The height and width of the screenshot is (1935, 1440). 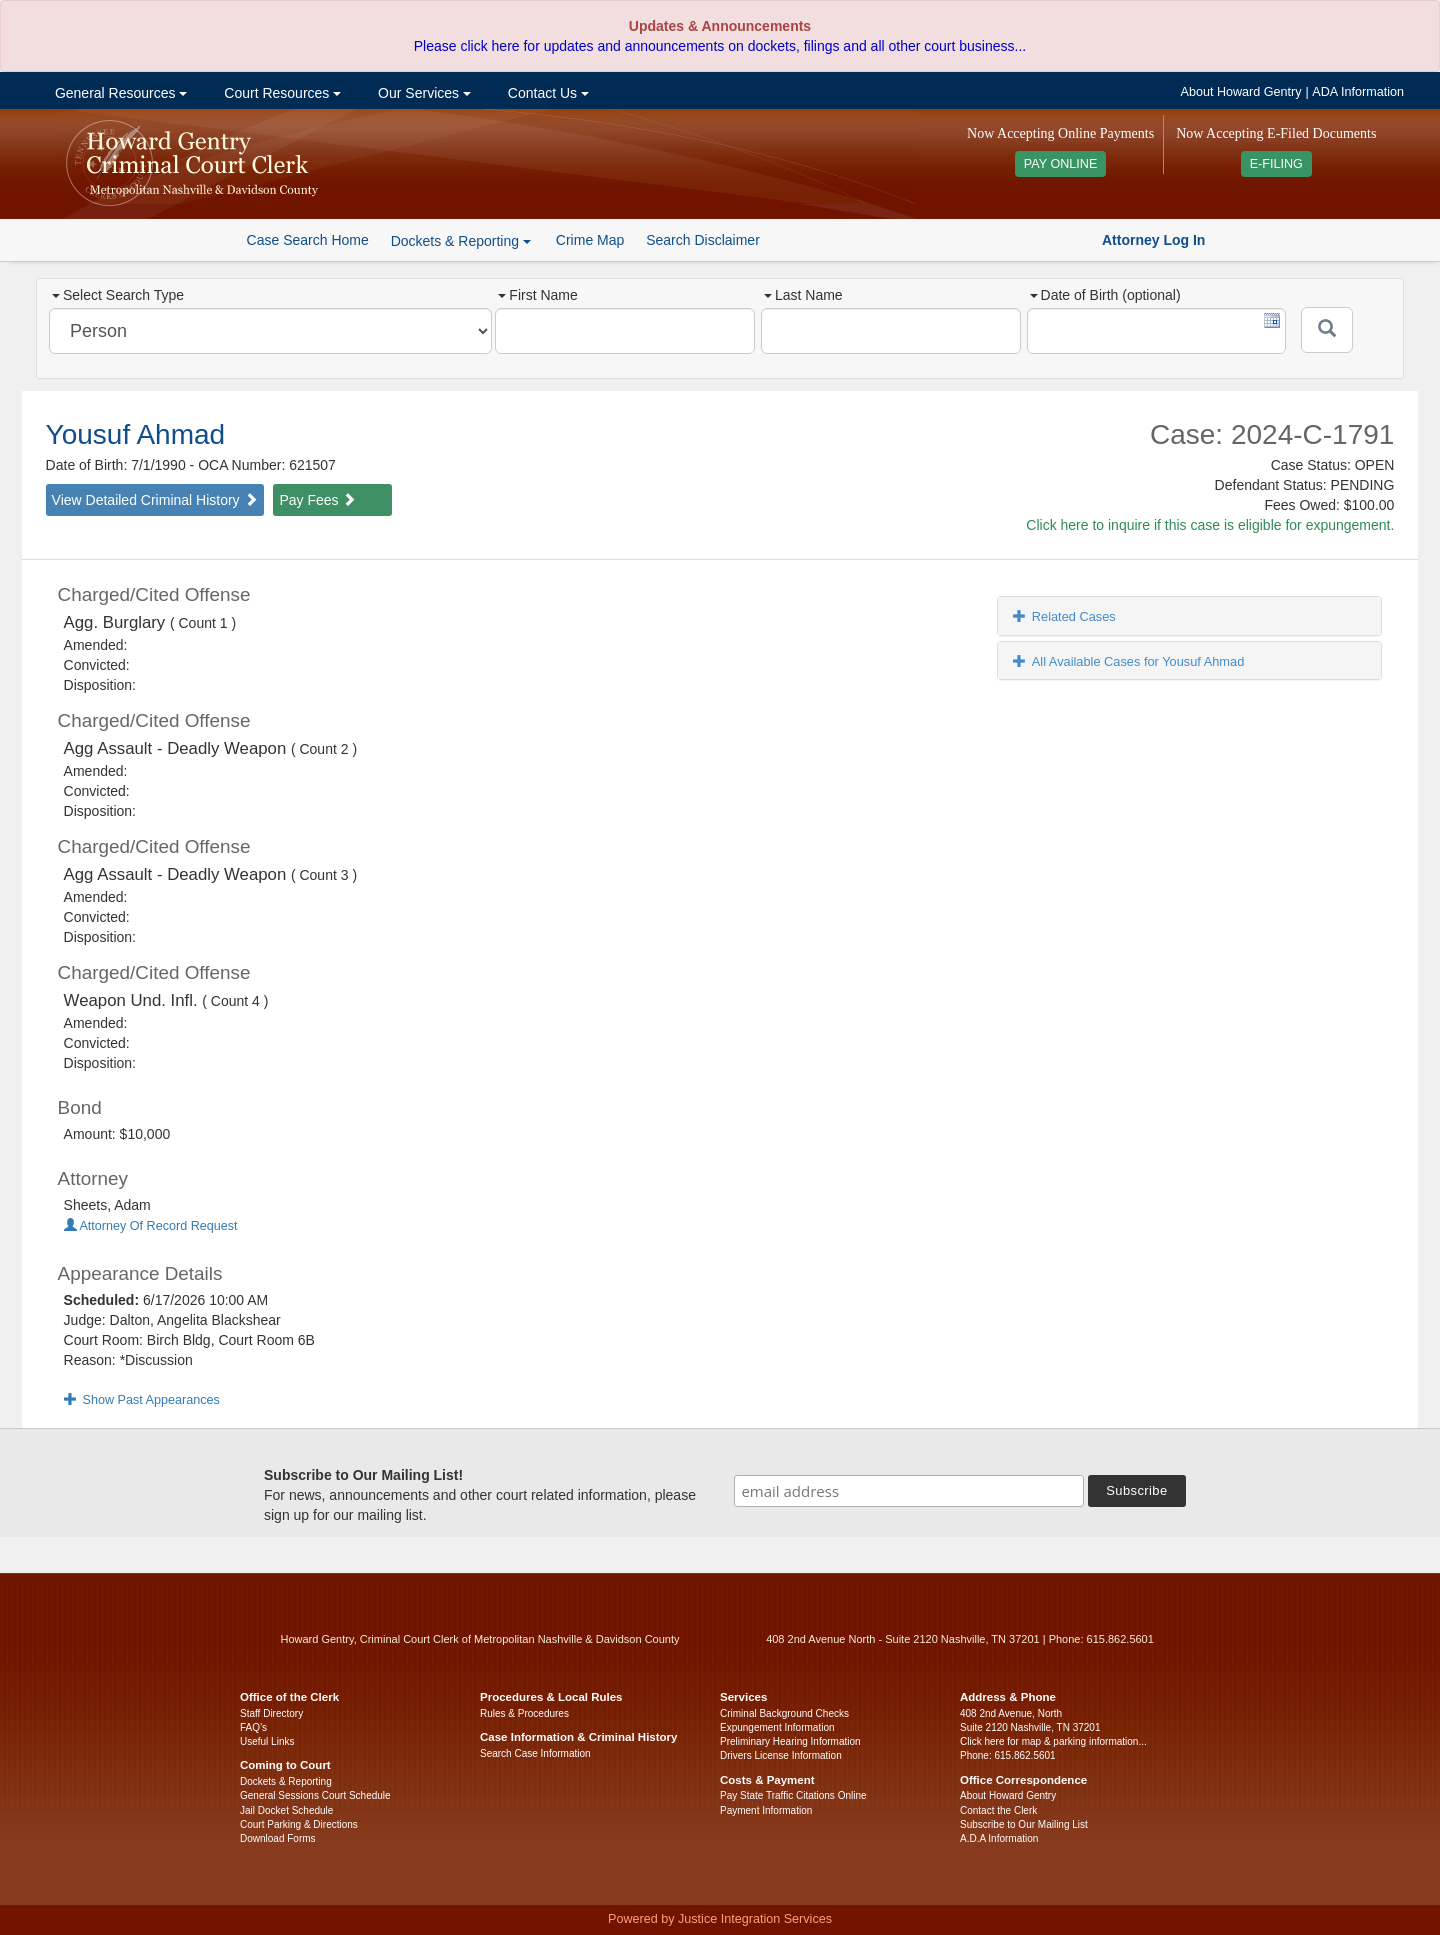 I want to click on Contact Us, so click(x=546, y=93).